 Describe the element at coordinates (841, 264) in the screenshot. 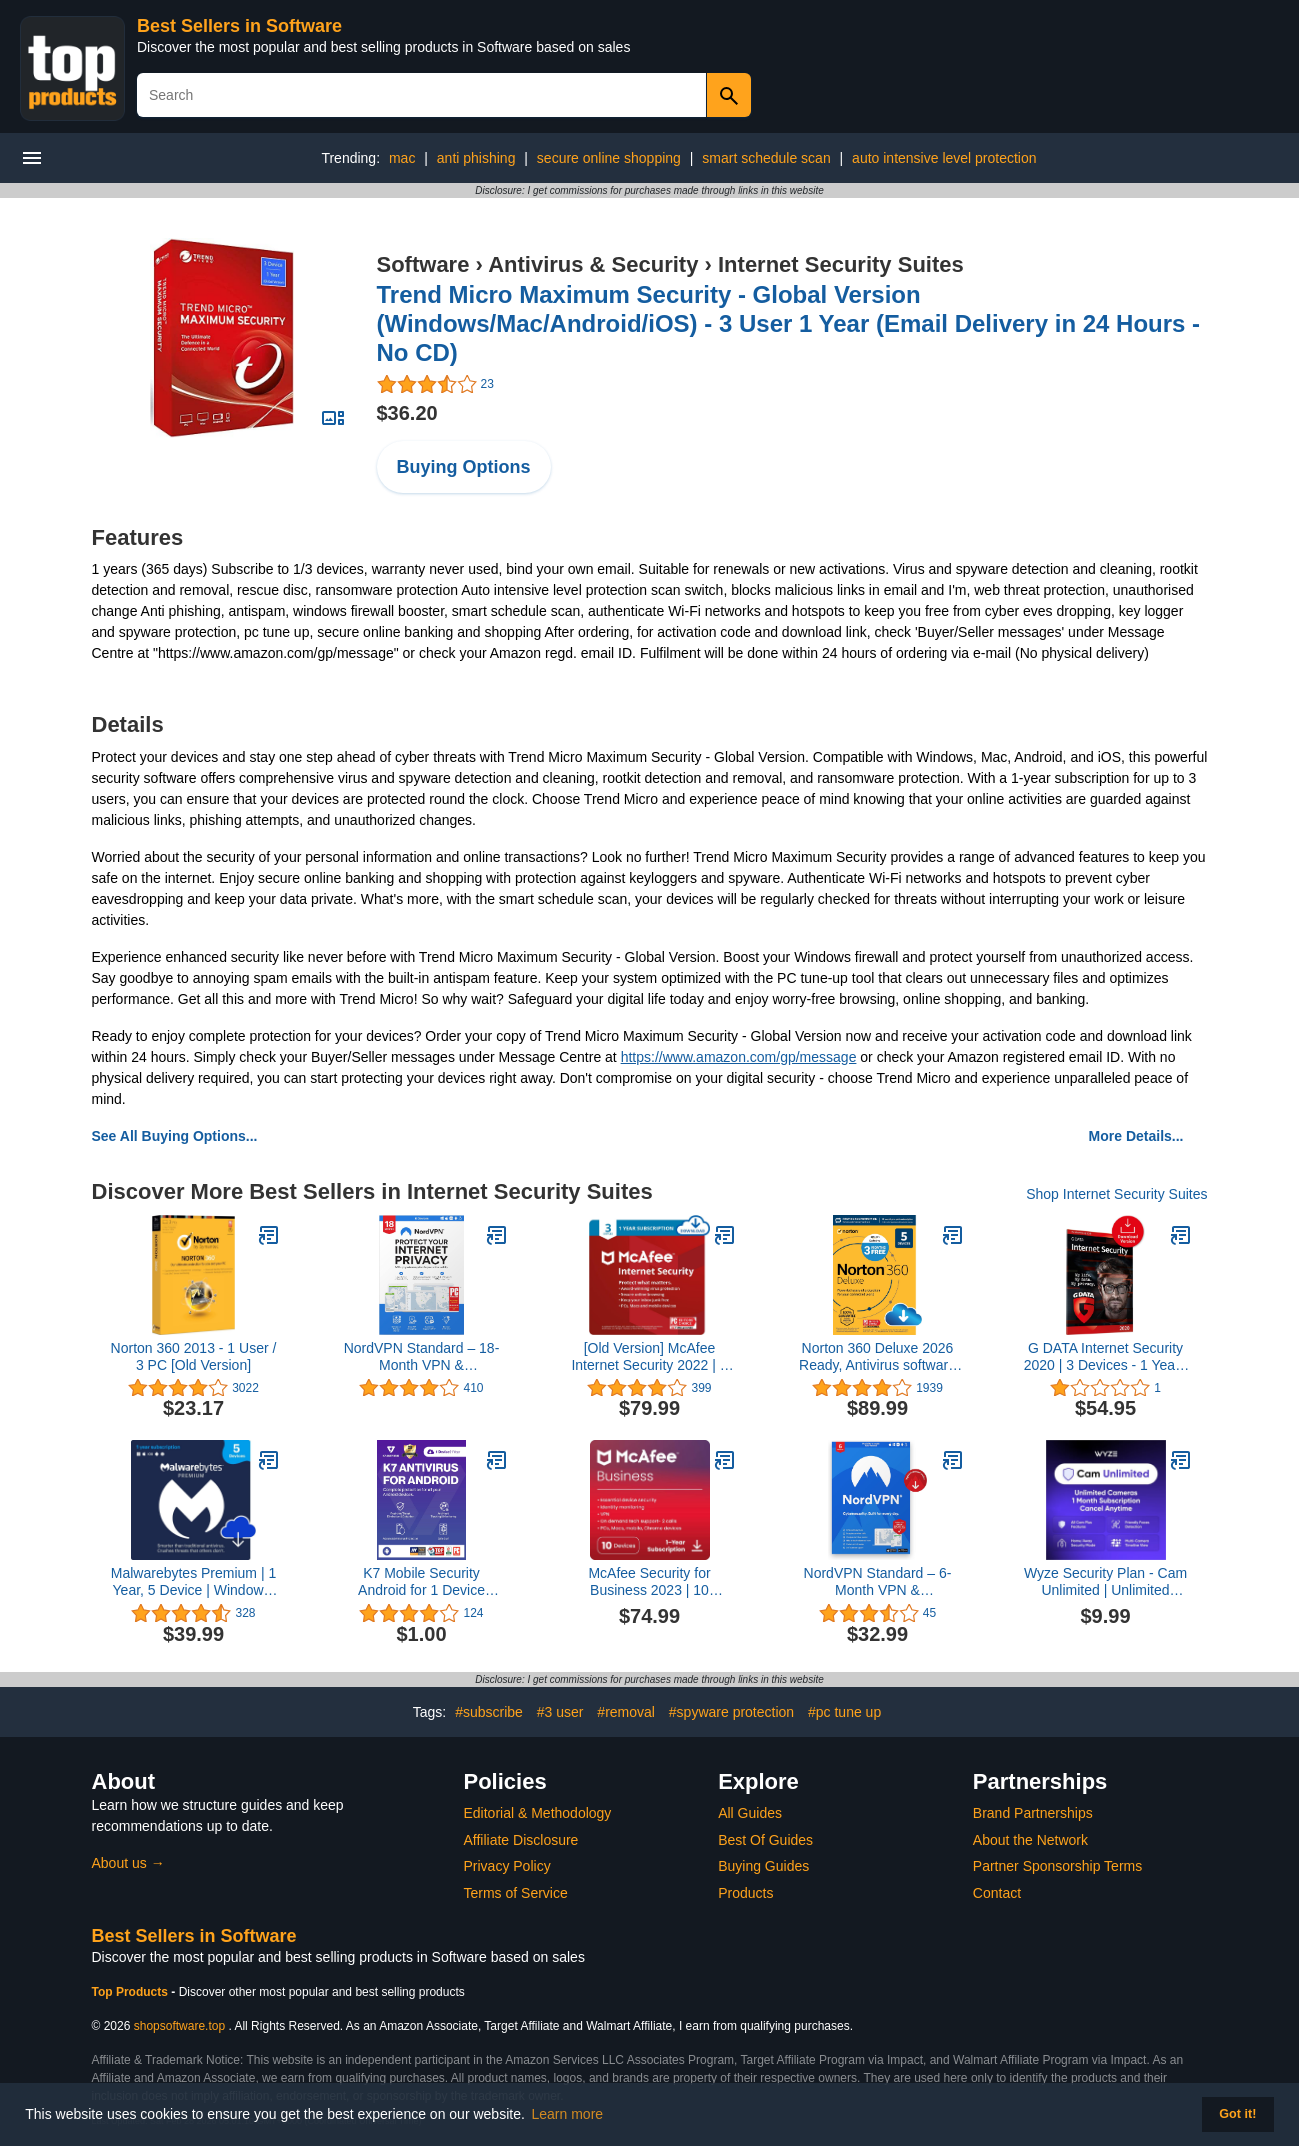

I see `Internet Security Suites` at that location.